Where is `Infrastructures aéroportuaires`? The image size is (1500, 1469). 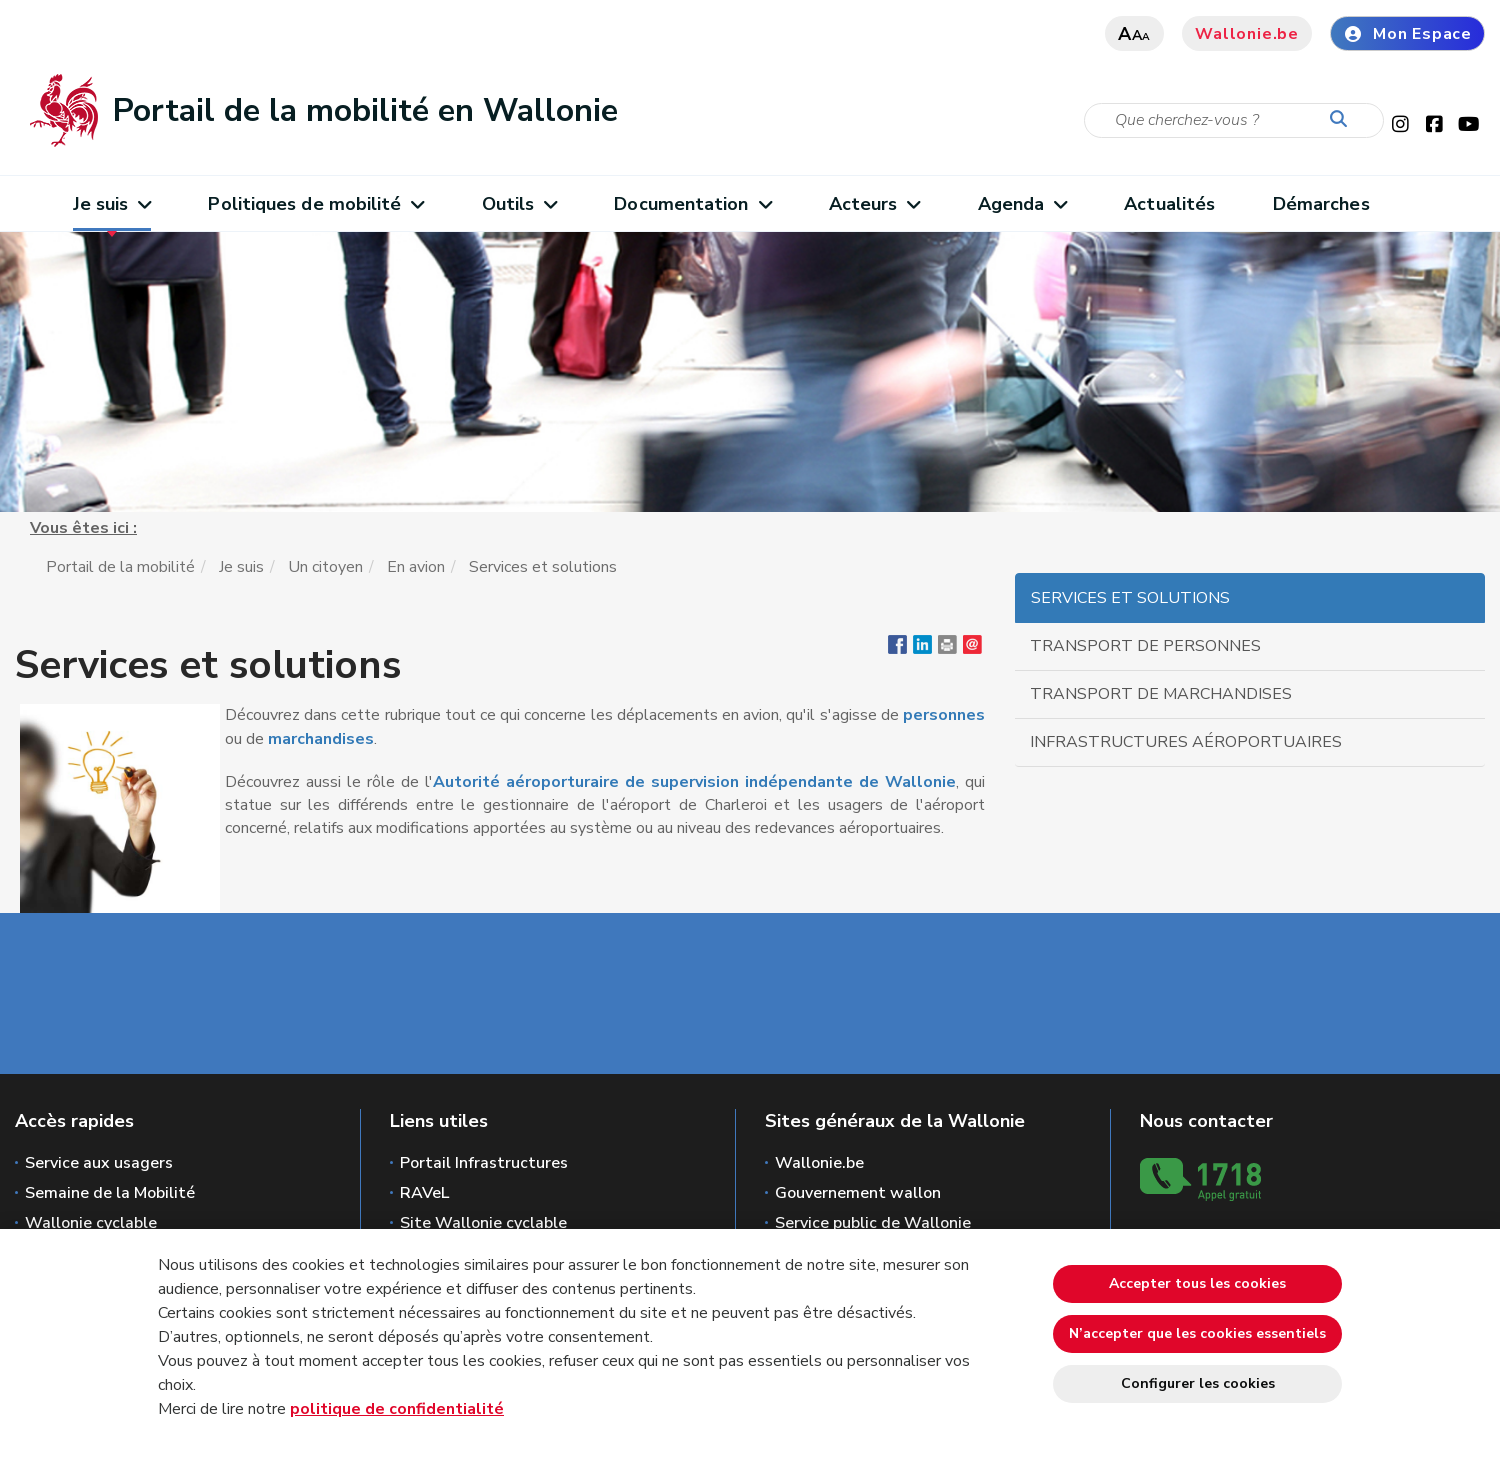
Infrastructures aéroportuaires is located at coordinates (1186, 742).